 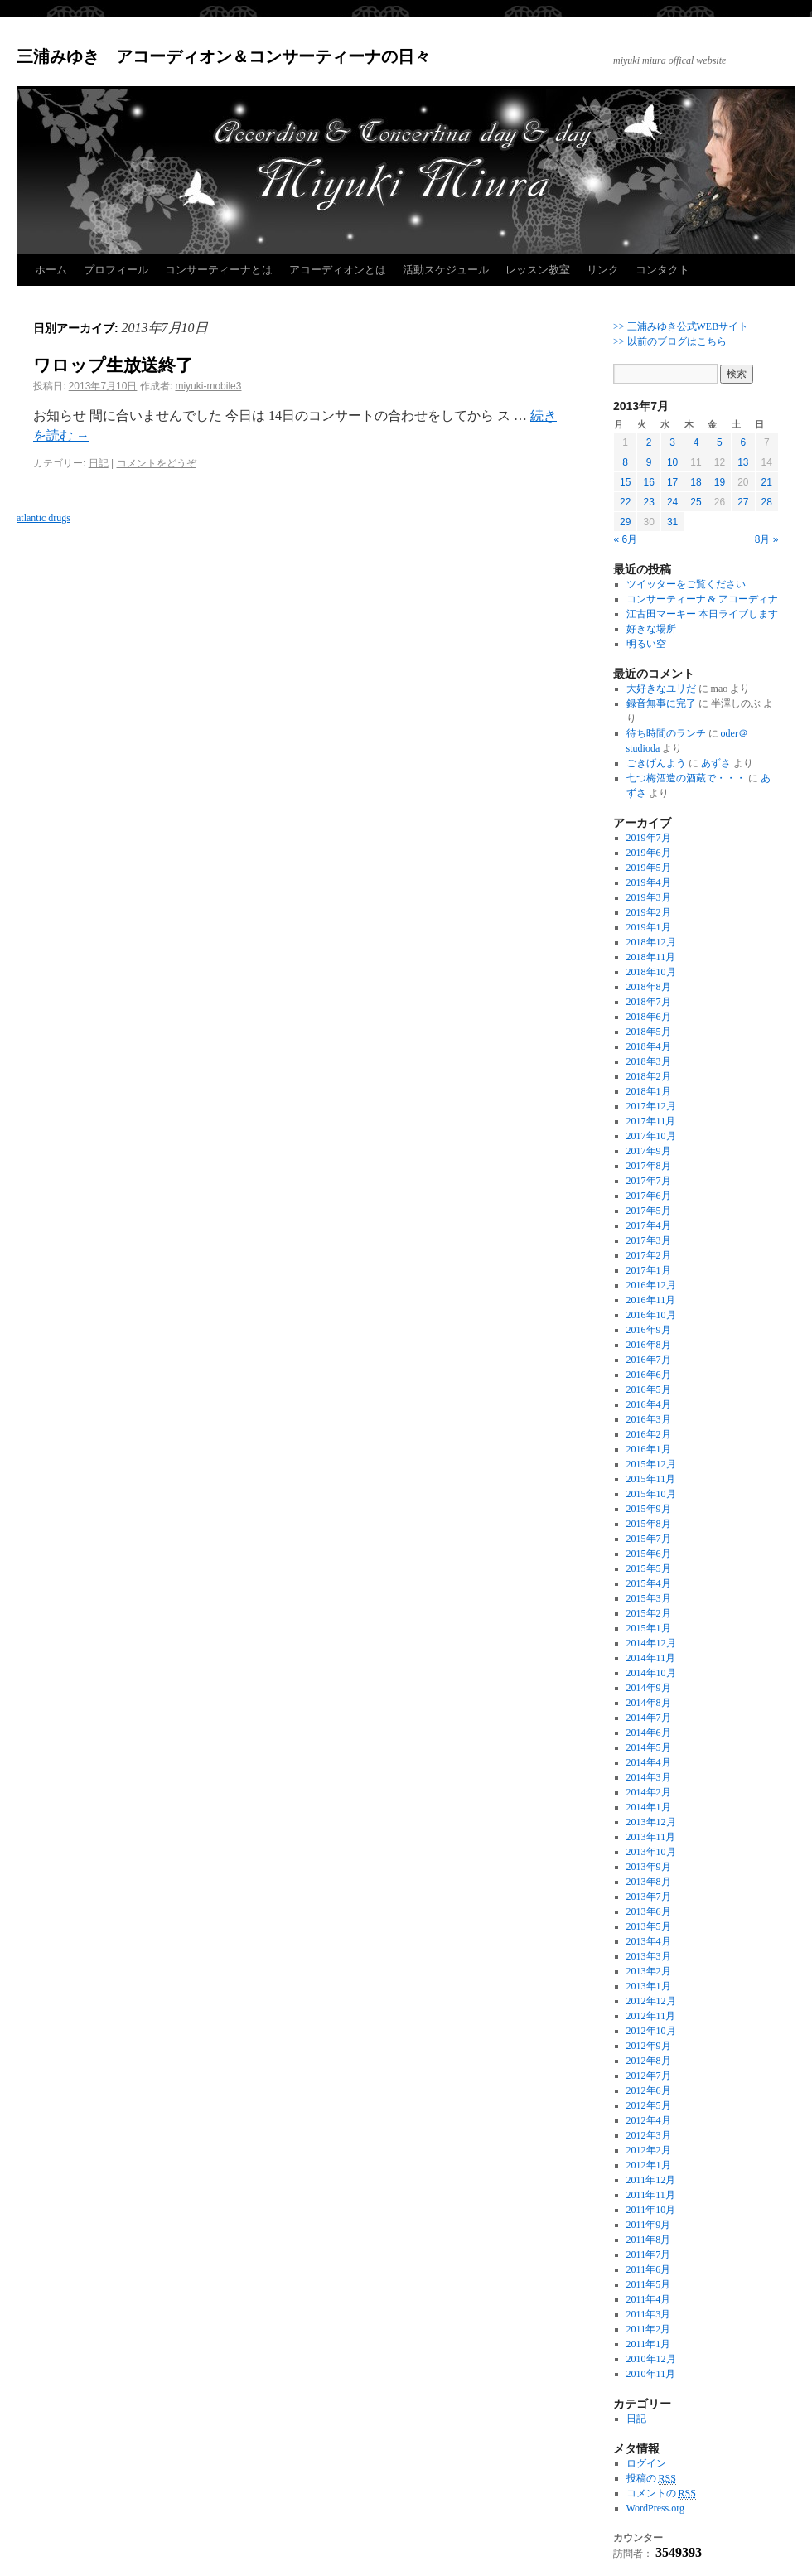 I want to click on 5 [2013年7月5日 に投稿を公開], so click(x=720, y=442).